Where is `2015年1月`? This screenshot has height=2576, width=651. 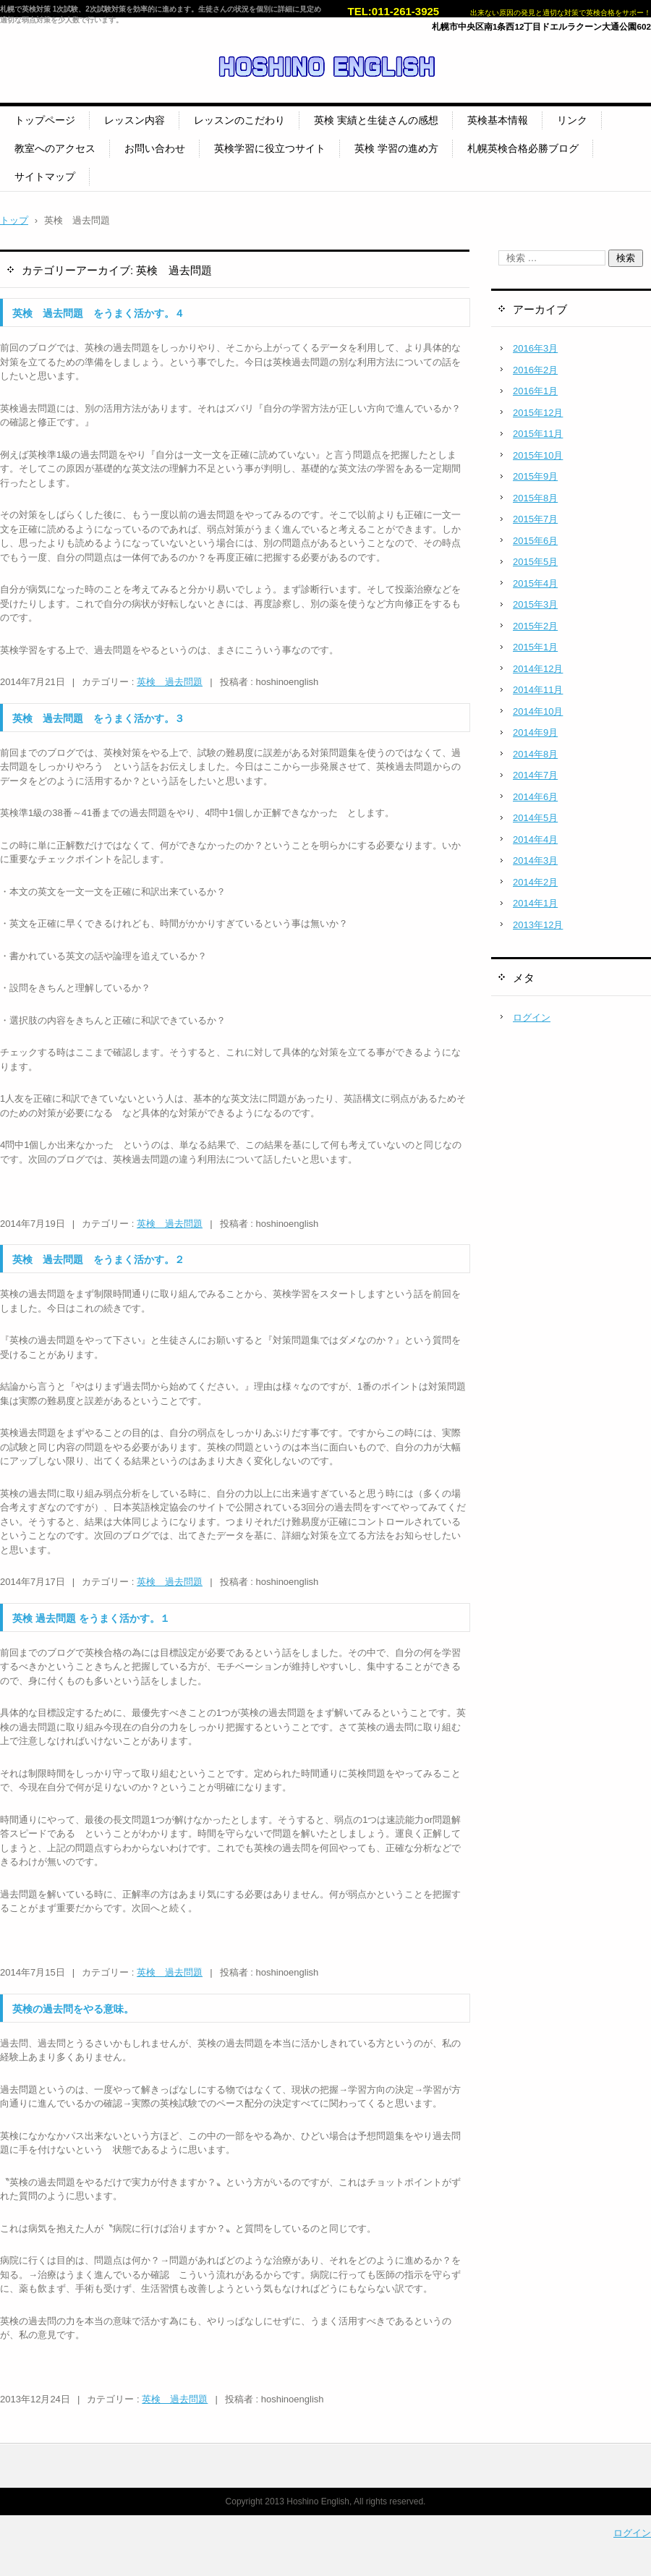 2015年1月 is located at coordinates (535, 647).